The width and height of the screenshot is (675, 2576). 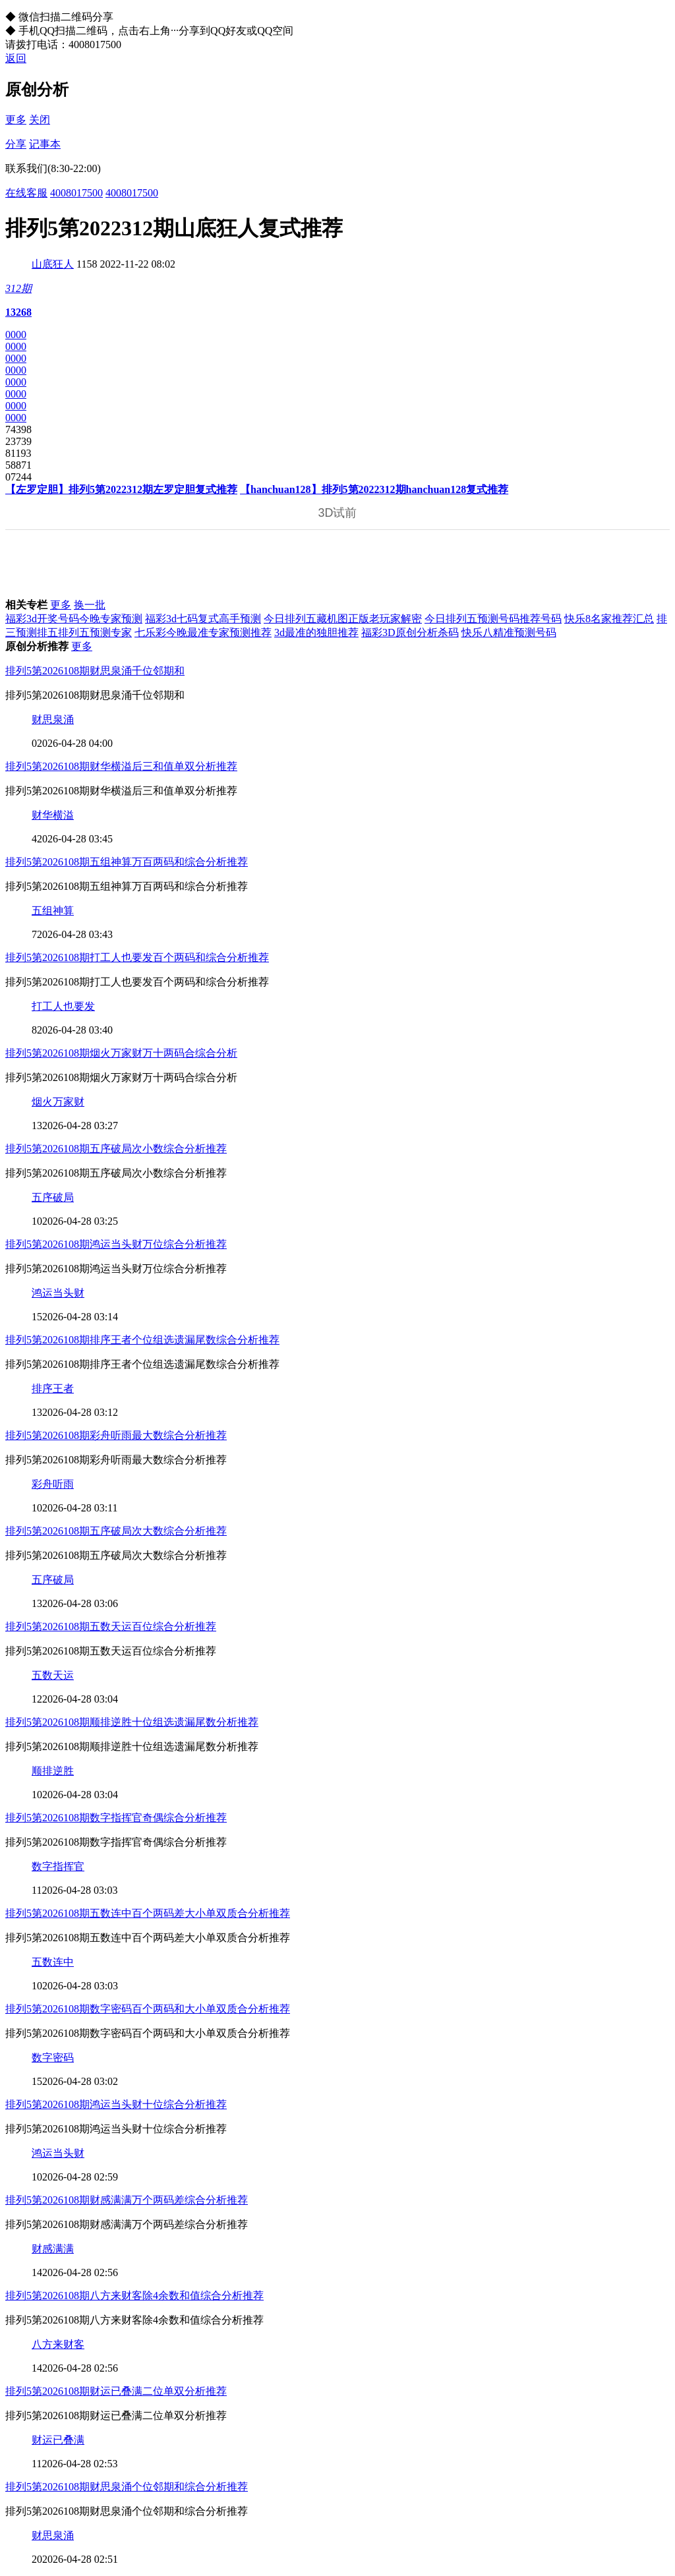 I want to click on 排列5第2026108期五组神算万百两码和综合分析推荐, so click(x=126, y=861).